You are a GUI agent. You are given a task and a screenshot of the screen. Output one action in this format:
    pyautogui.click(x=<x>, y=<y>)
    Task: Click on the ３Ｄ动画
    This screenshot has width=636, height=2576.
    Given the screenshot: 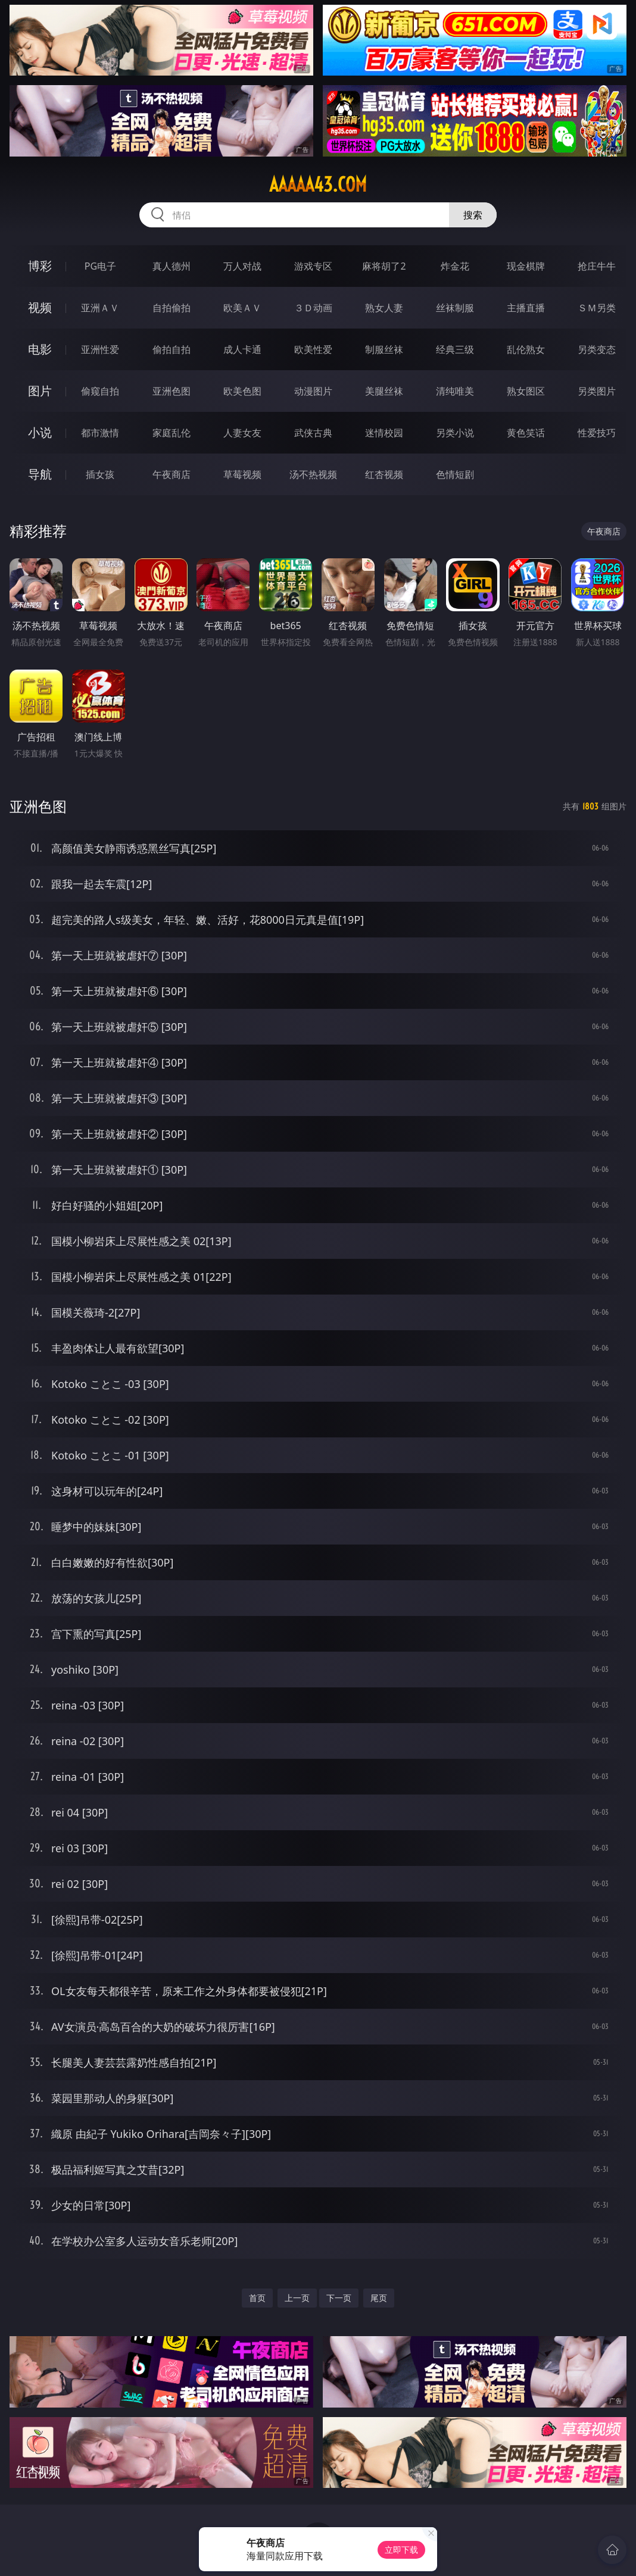 What is the action you would take?
    pyautogui.click(x=313, y=307)
    